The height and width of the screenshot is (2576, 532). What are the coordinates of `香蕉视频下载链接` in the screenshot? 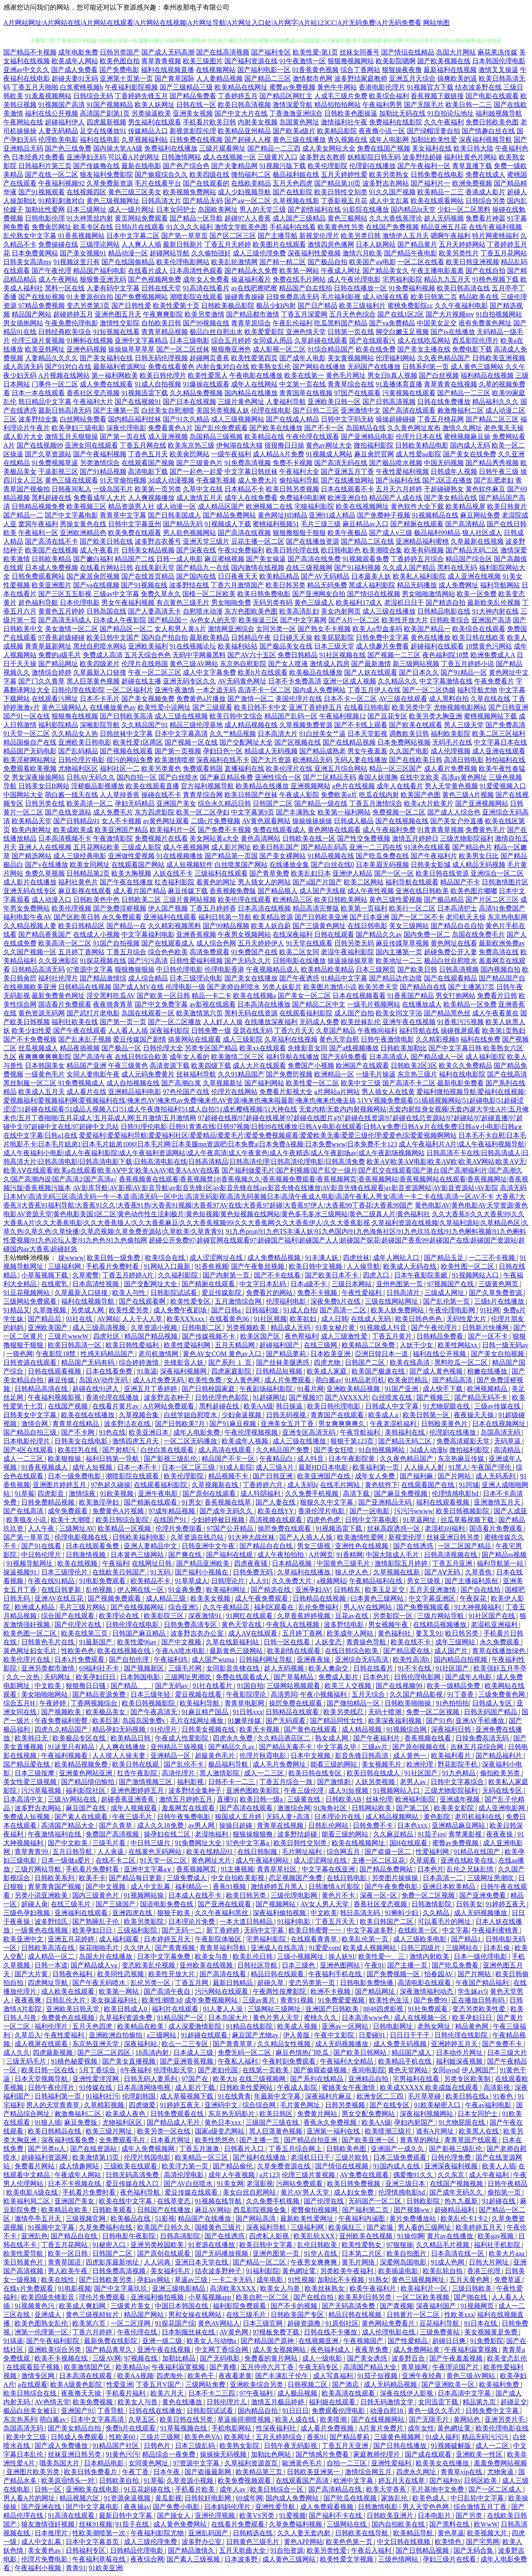 It's located at (437, 95).